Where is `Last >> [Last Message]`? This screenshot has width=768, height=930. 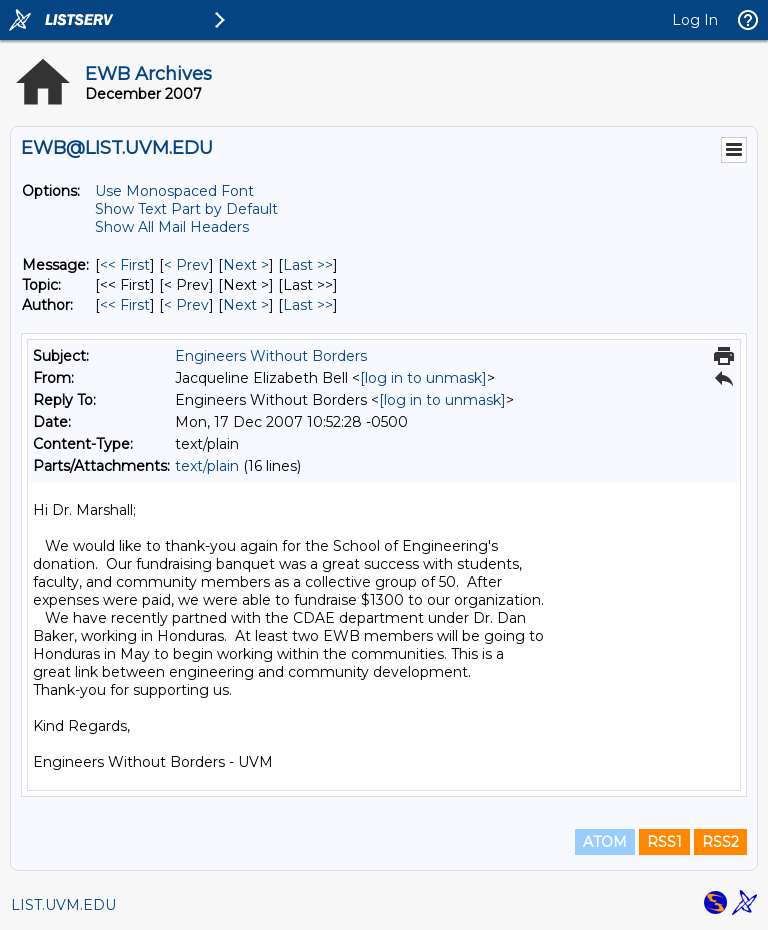 Last >> [Last Message] is located at coordinates (308, 265).